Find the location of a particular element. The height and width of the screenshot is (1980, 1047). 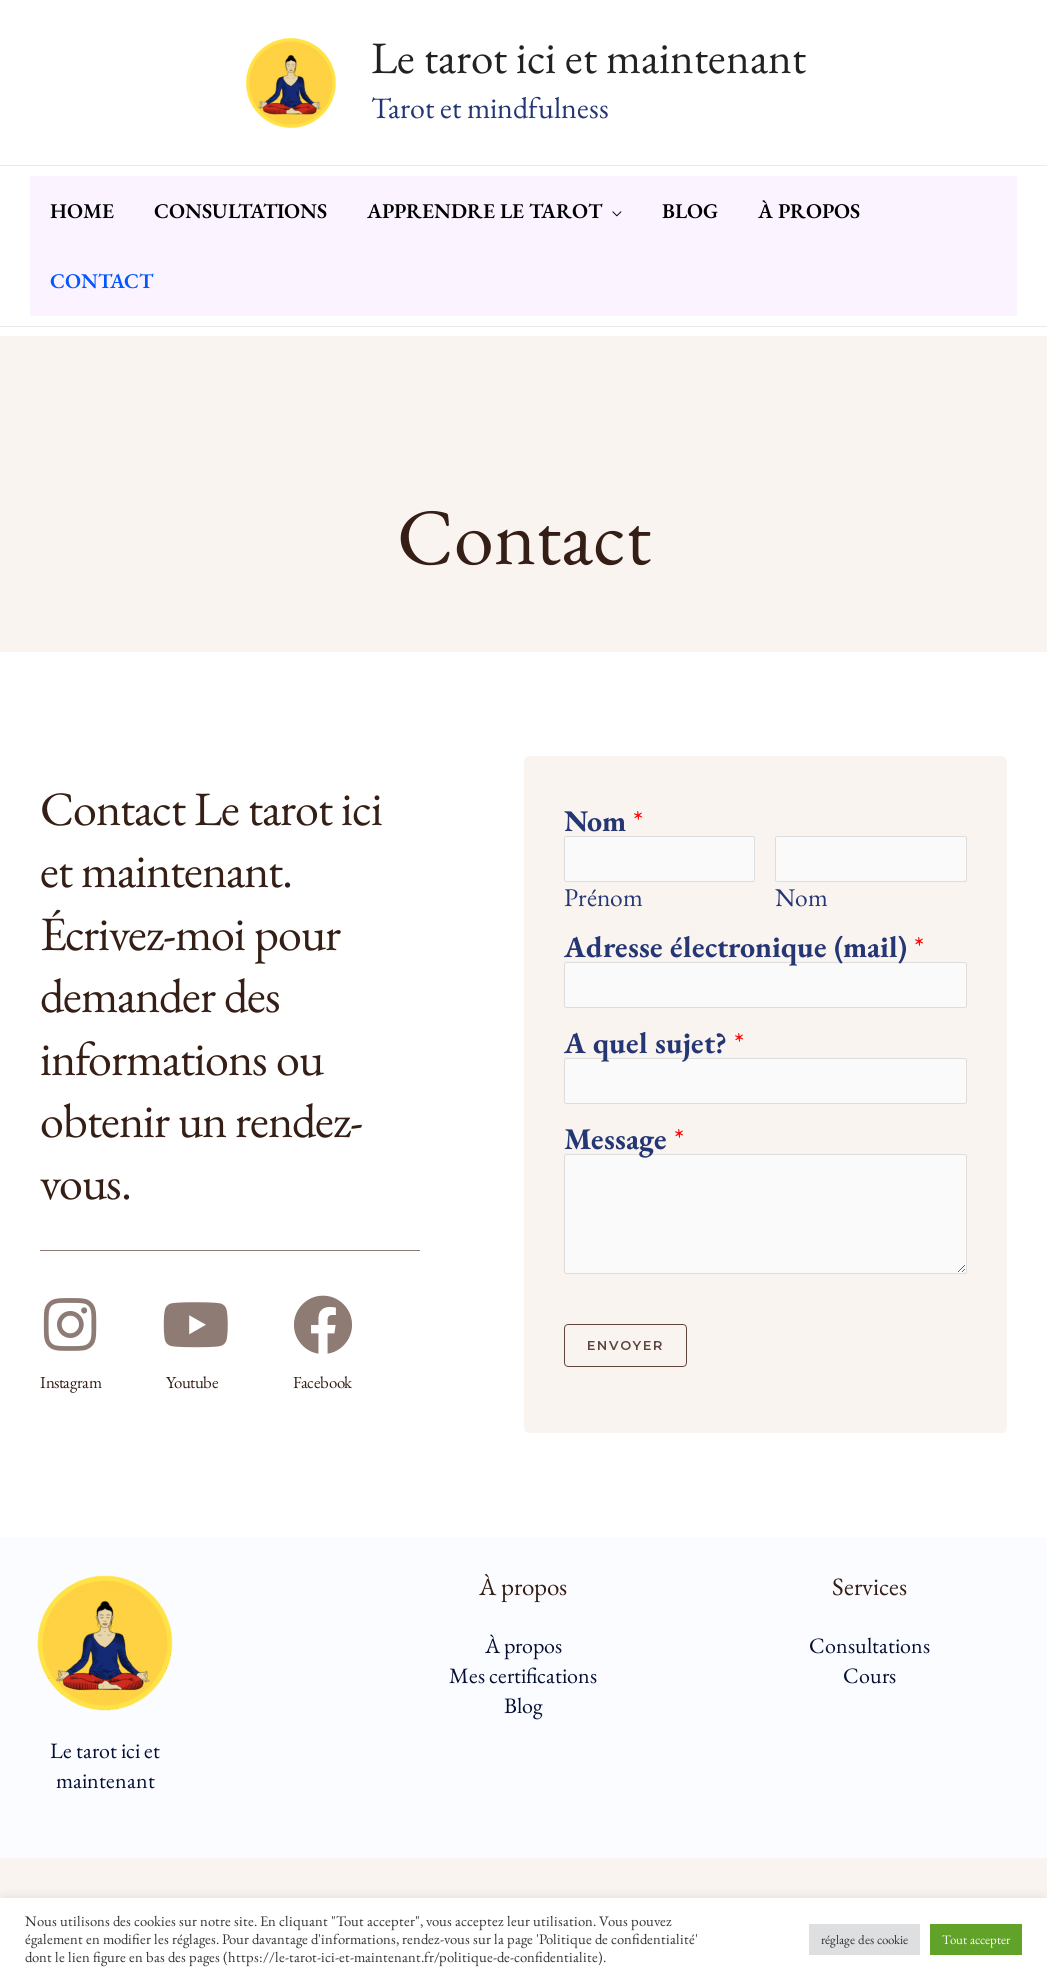

Message is located at coordinates (624, 1142).